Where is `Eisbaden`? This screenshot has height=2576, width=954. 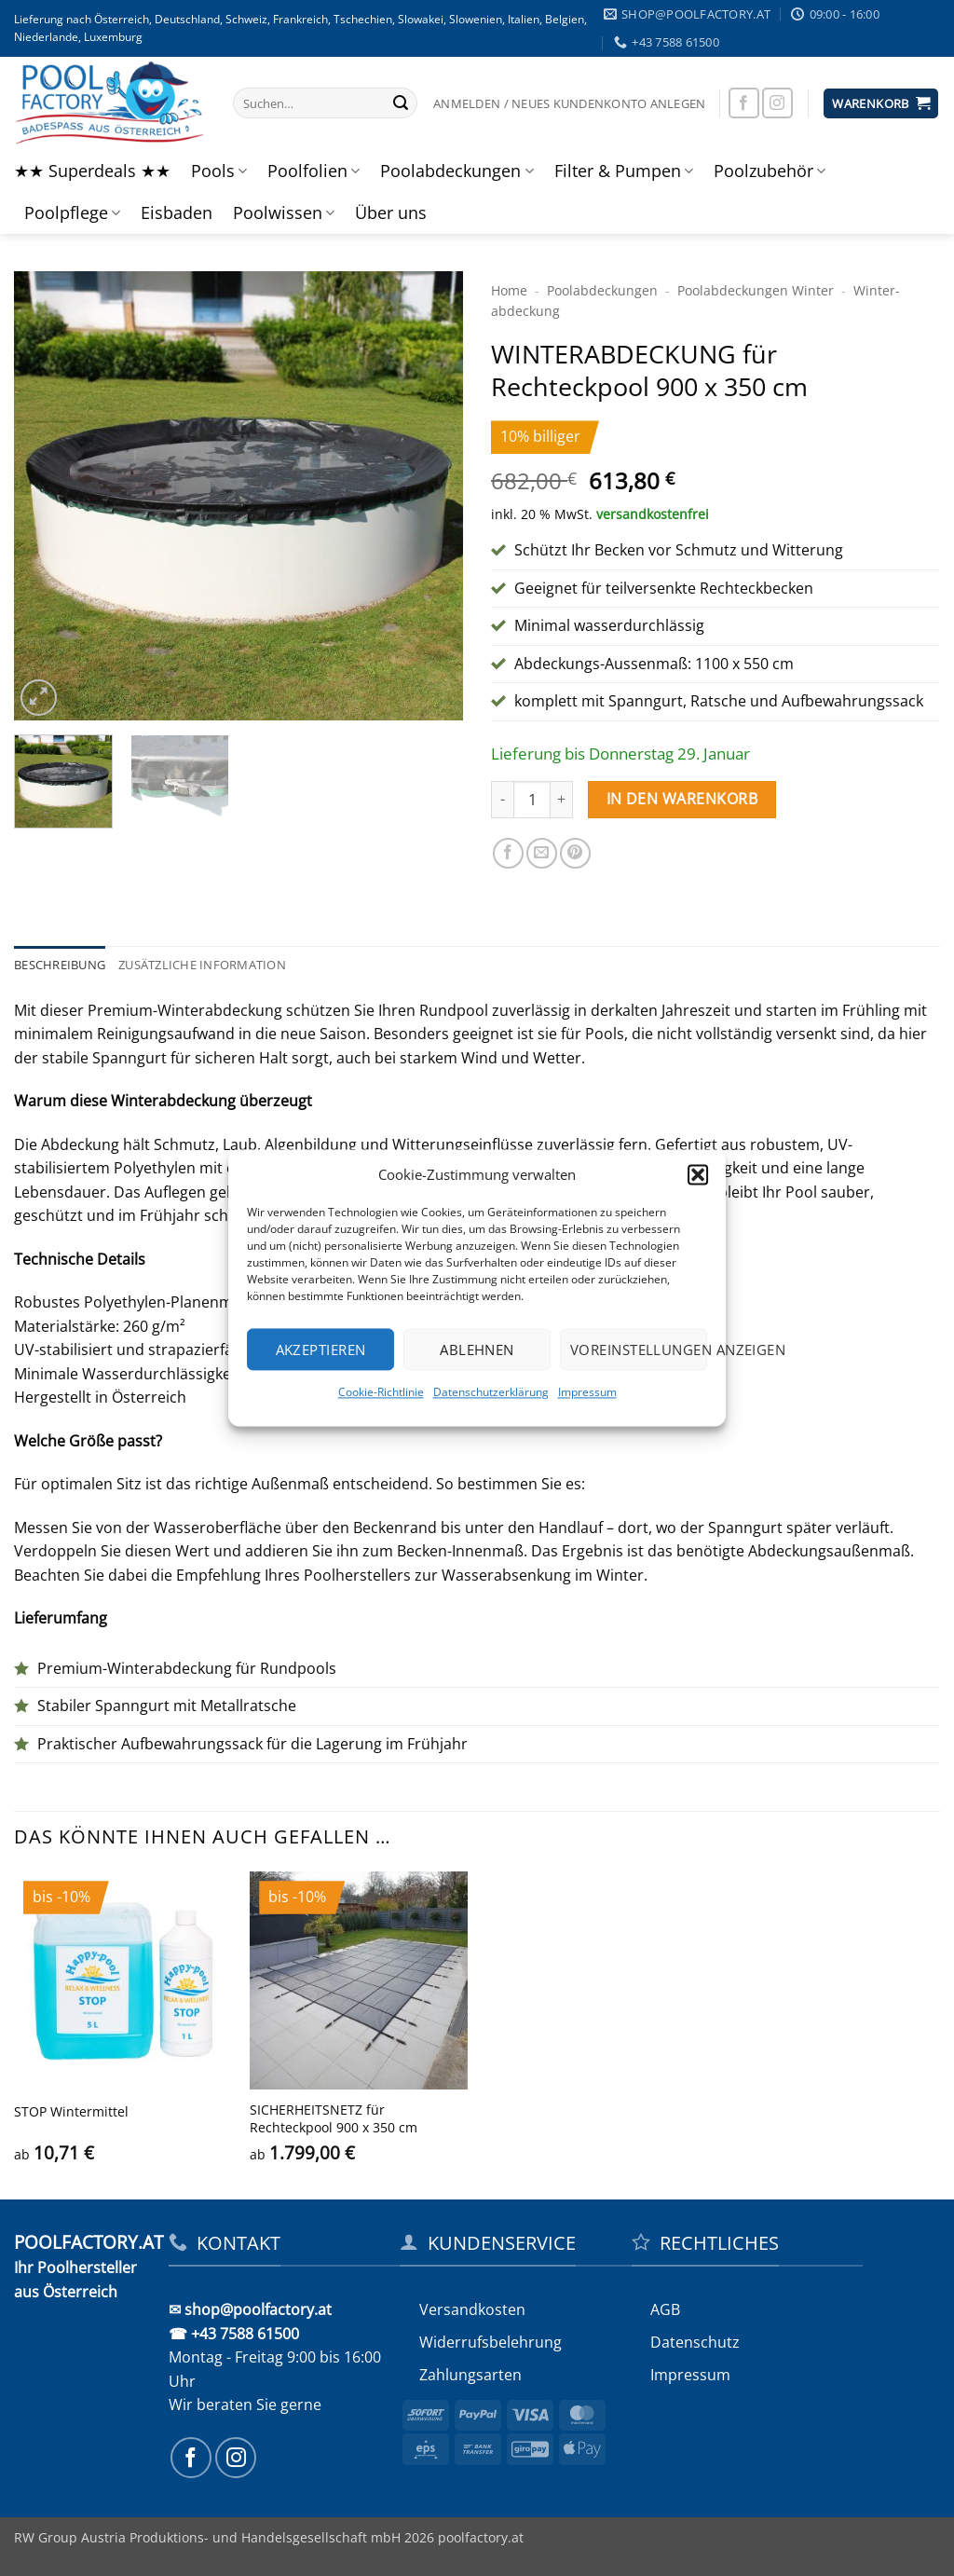
Eisbaden is located at coordinates (176, 212).